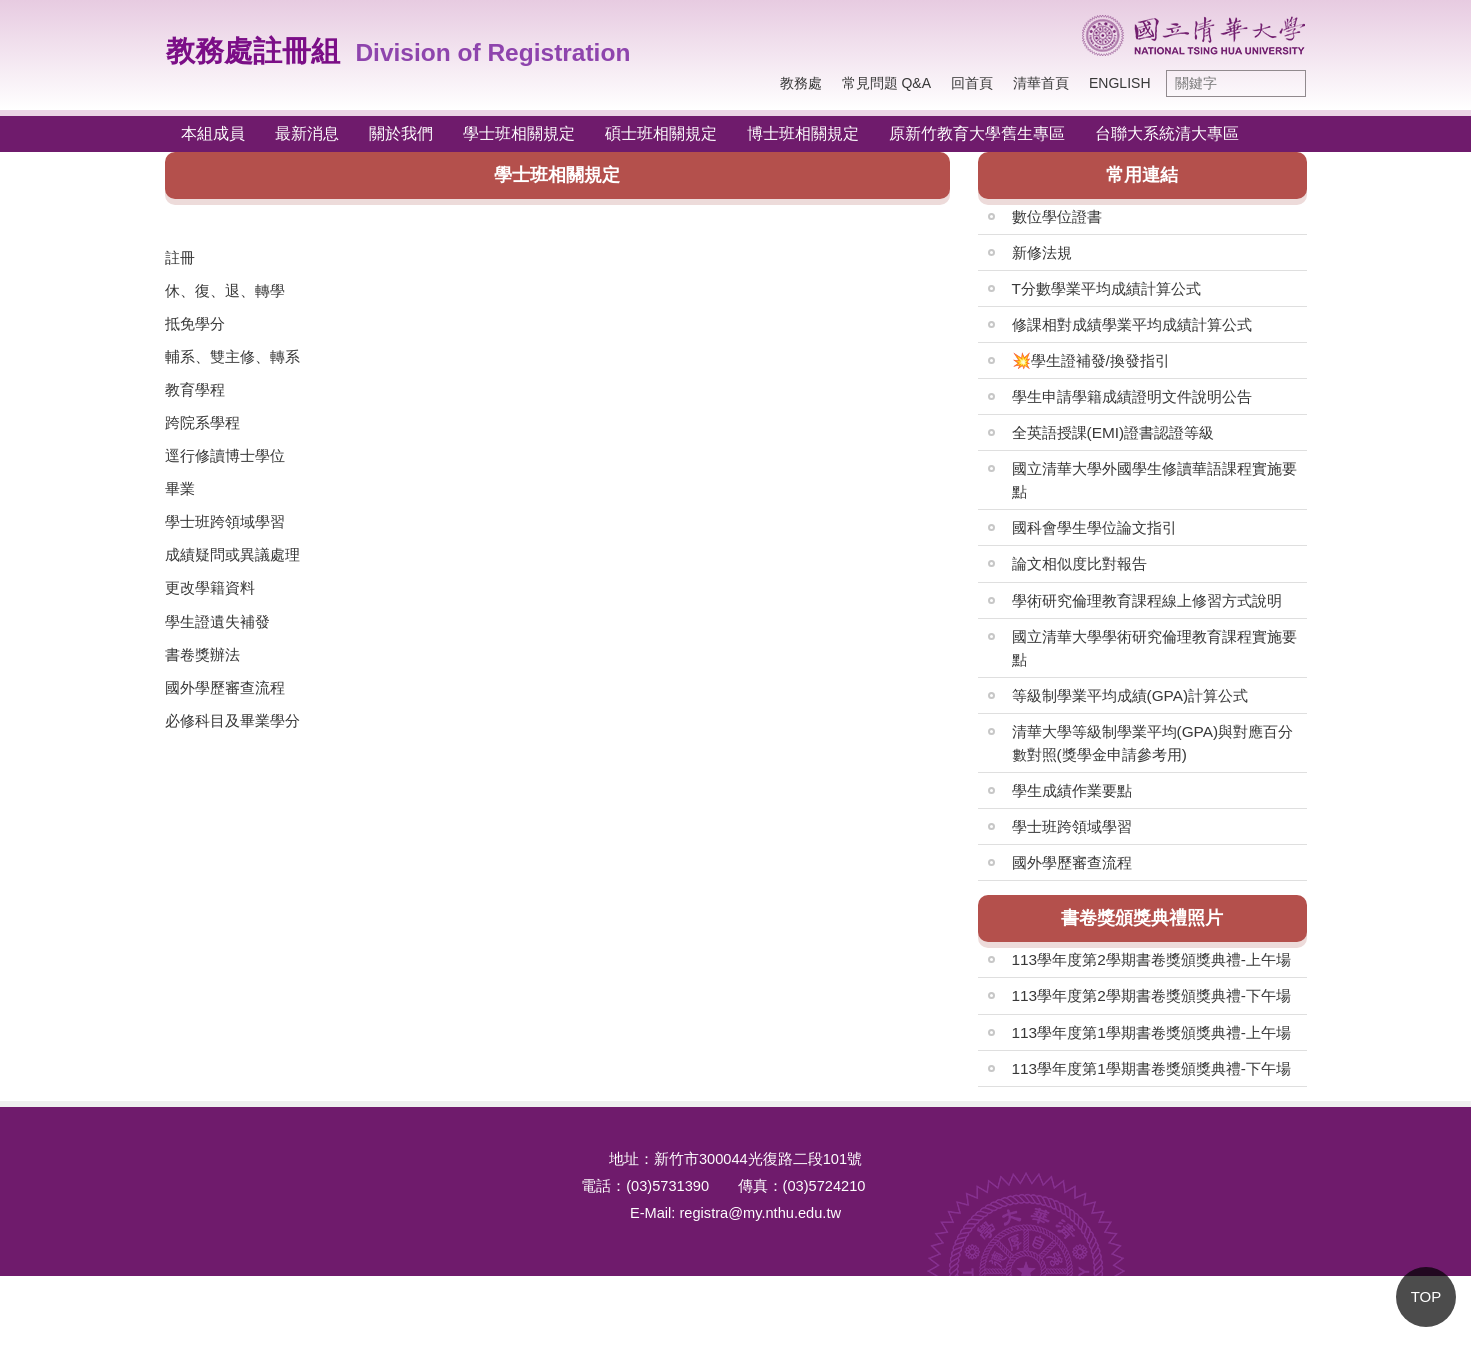 The height and width of the screenshot is (1357, 1471). What do you see at coordinates (709, 883) in the screenshot?
I see `在校生及新生常用申請表` at bounding box center [709, 883].